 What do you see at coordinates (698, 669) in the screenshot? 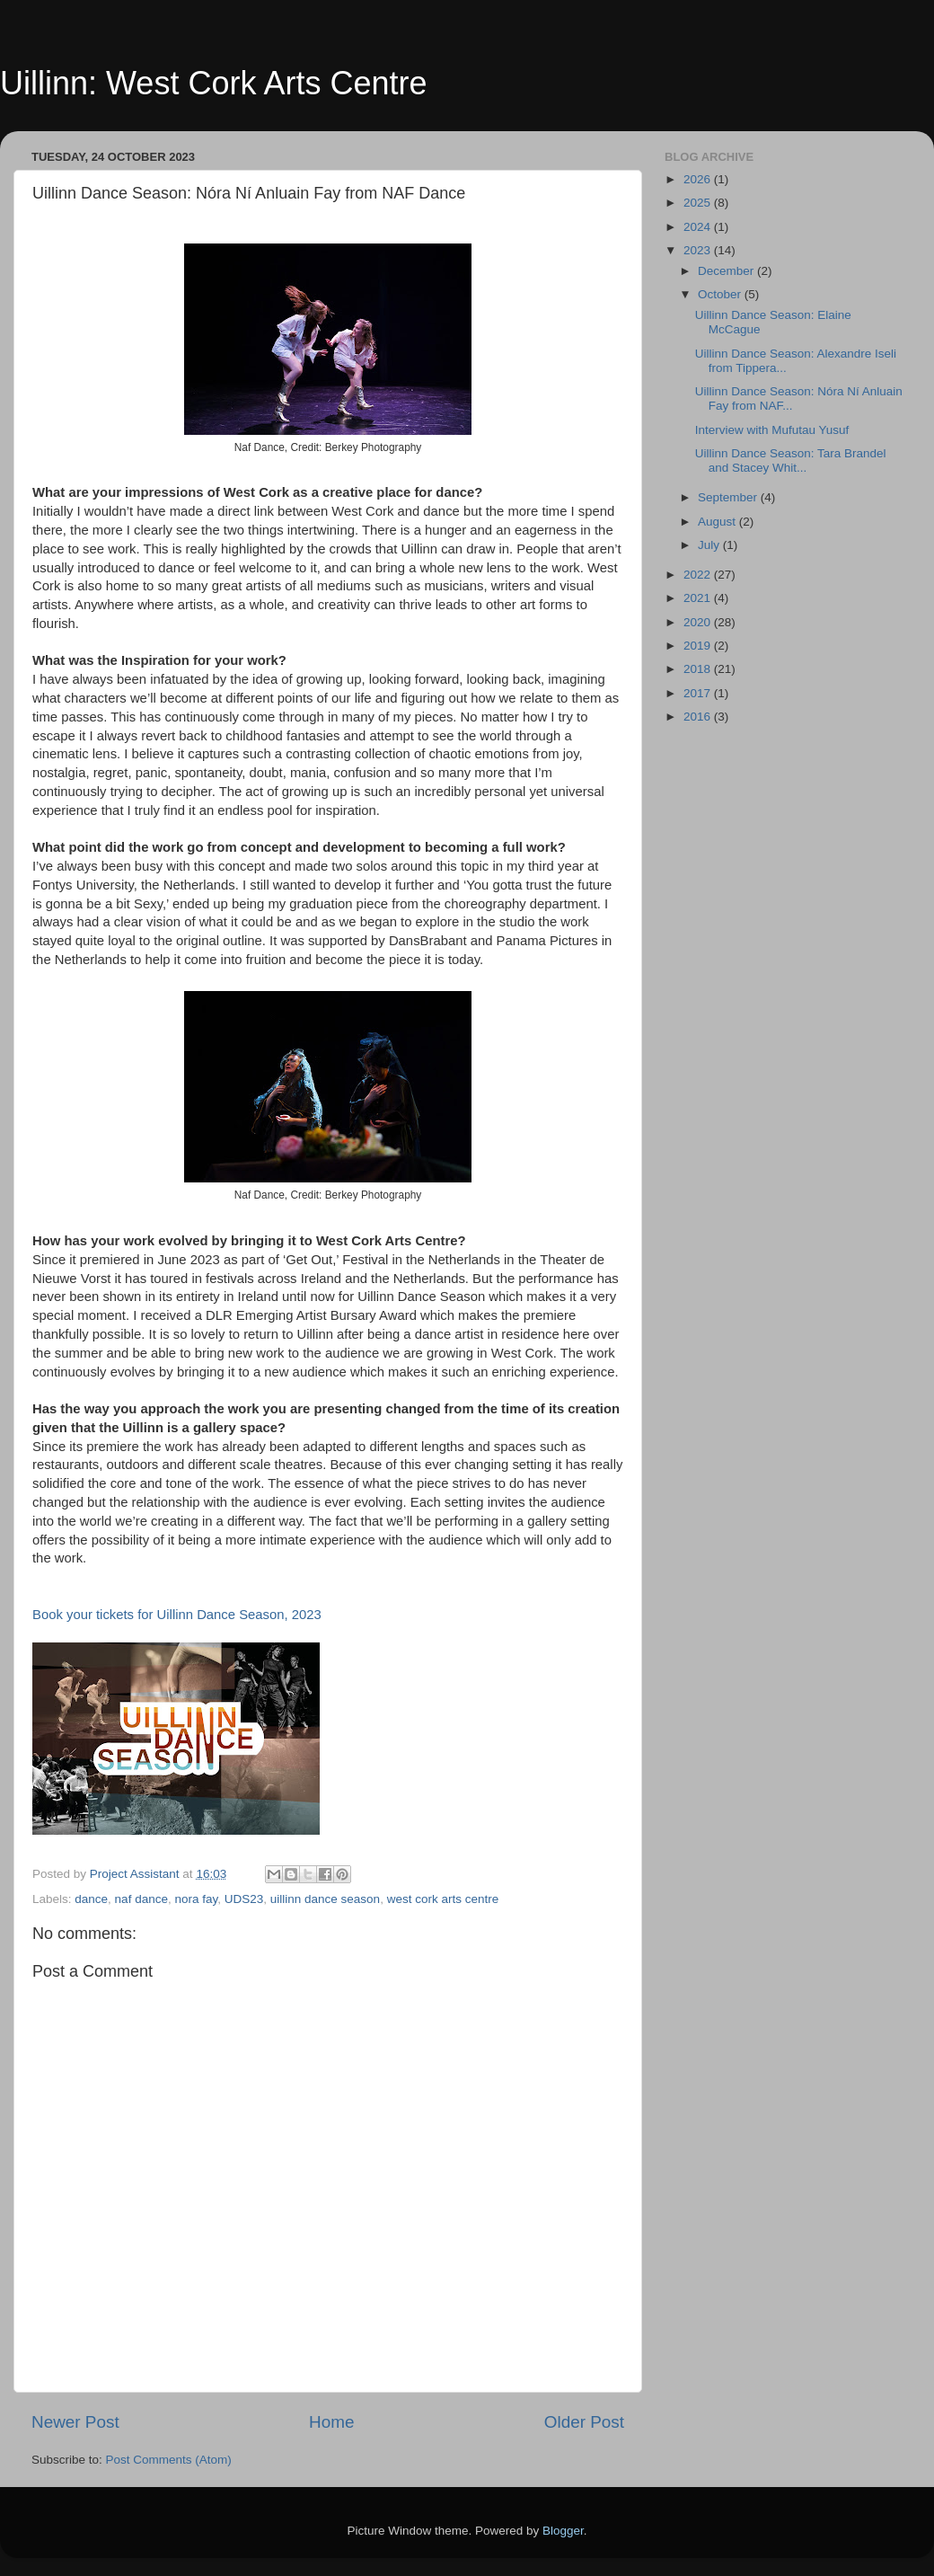
I see `2018` at bounding box center [698, 669].